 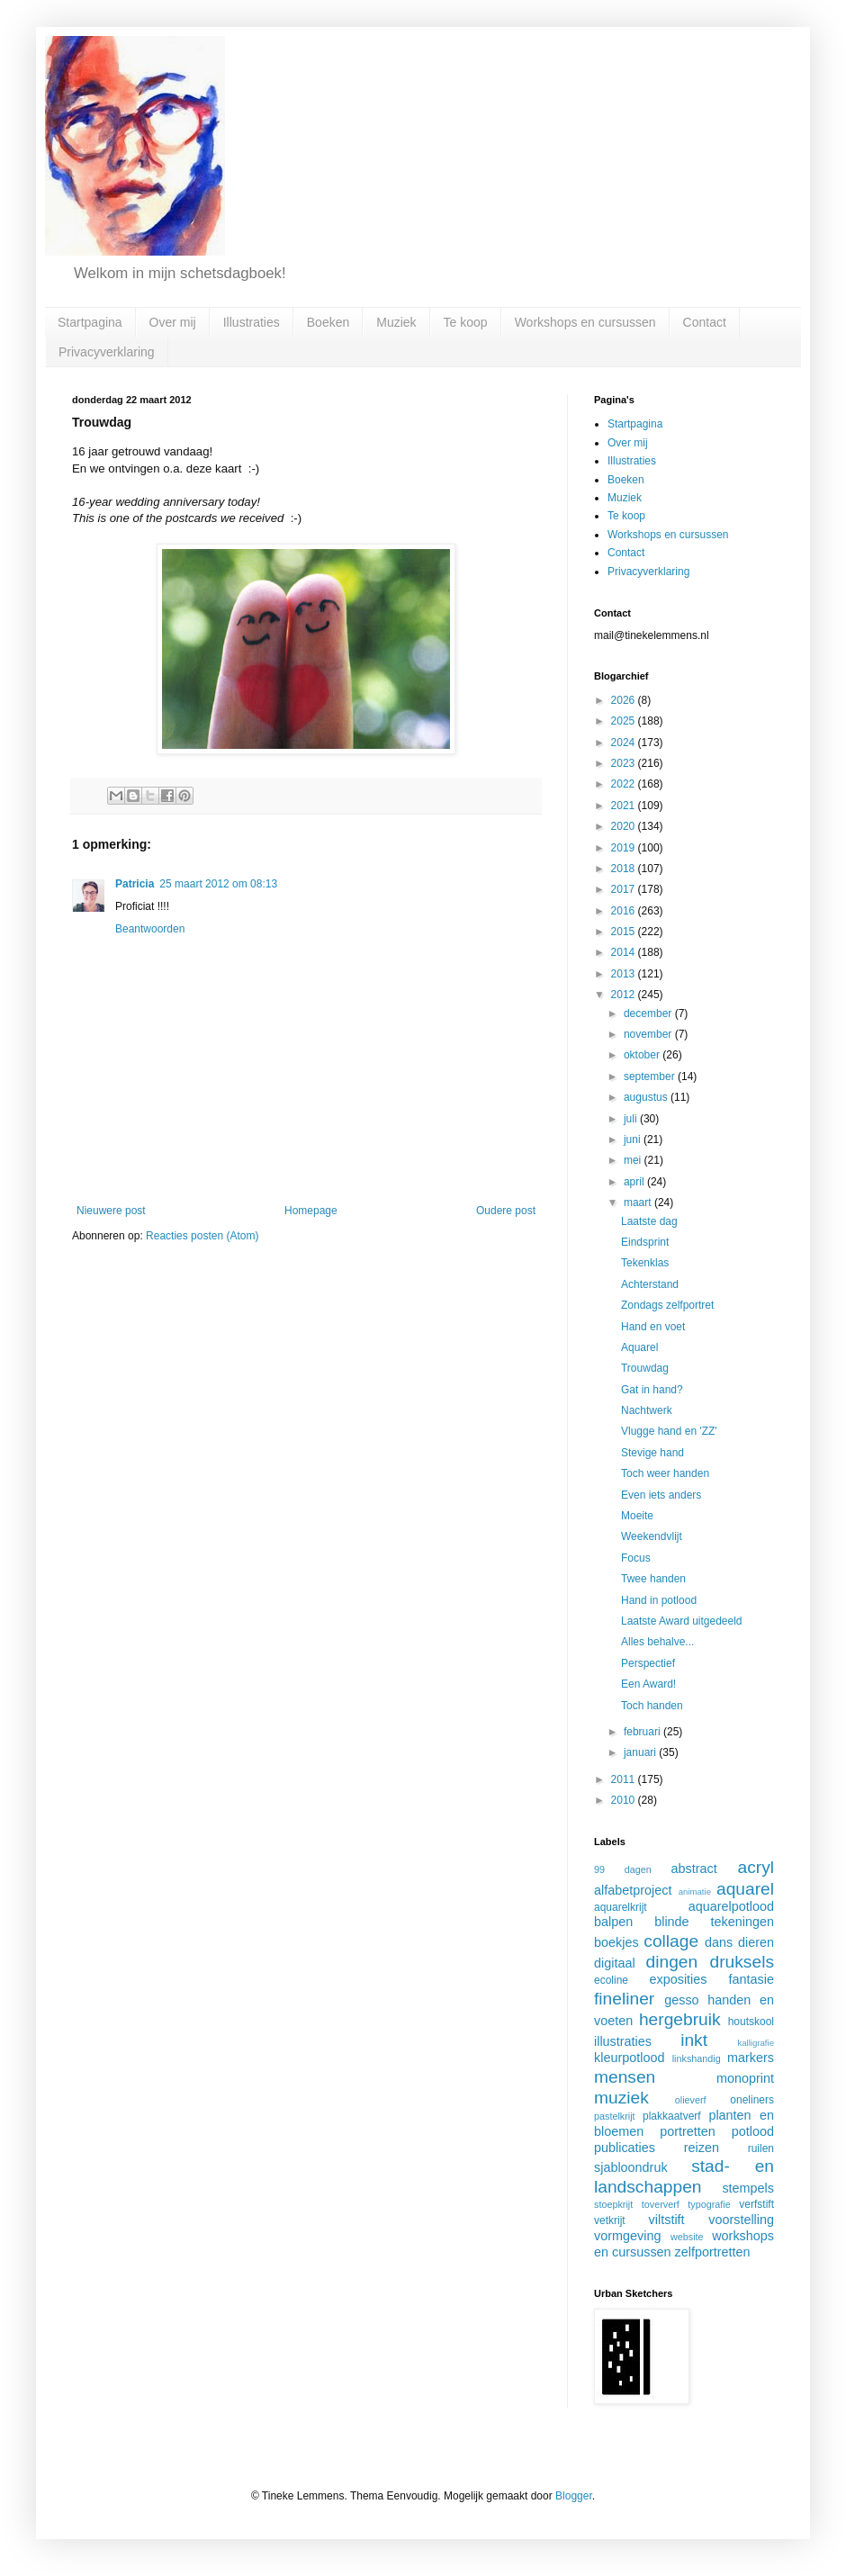 What do you see at coordinates (704, 322) in the screenshot?
I see `Contact` at bounding box center [704, 322].